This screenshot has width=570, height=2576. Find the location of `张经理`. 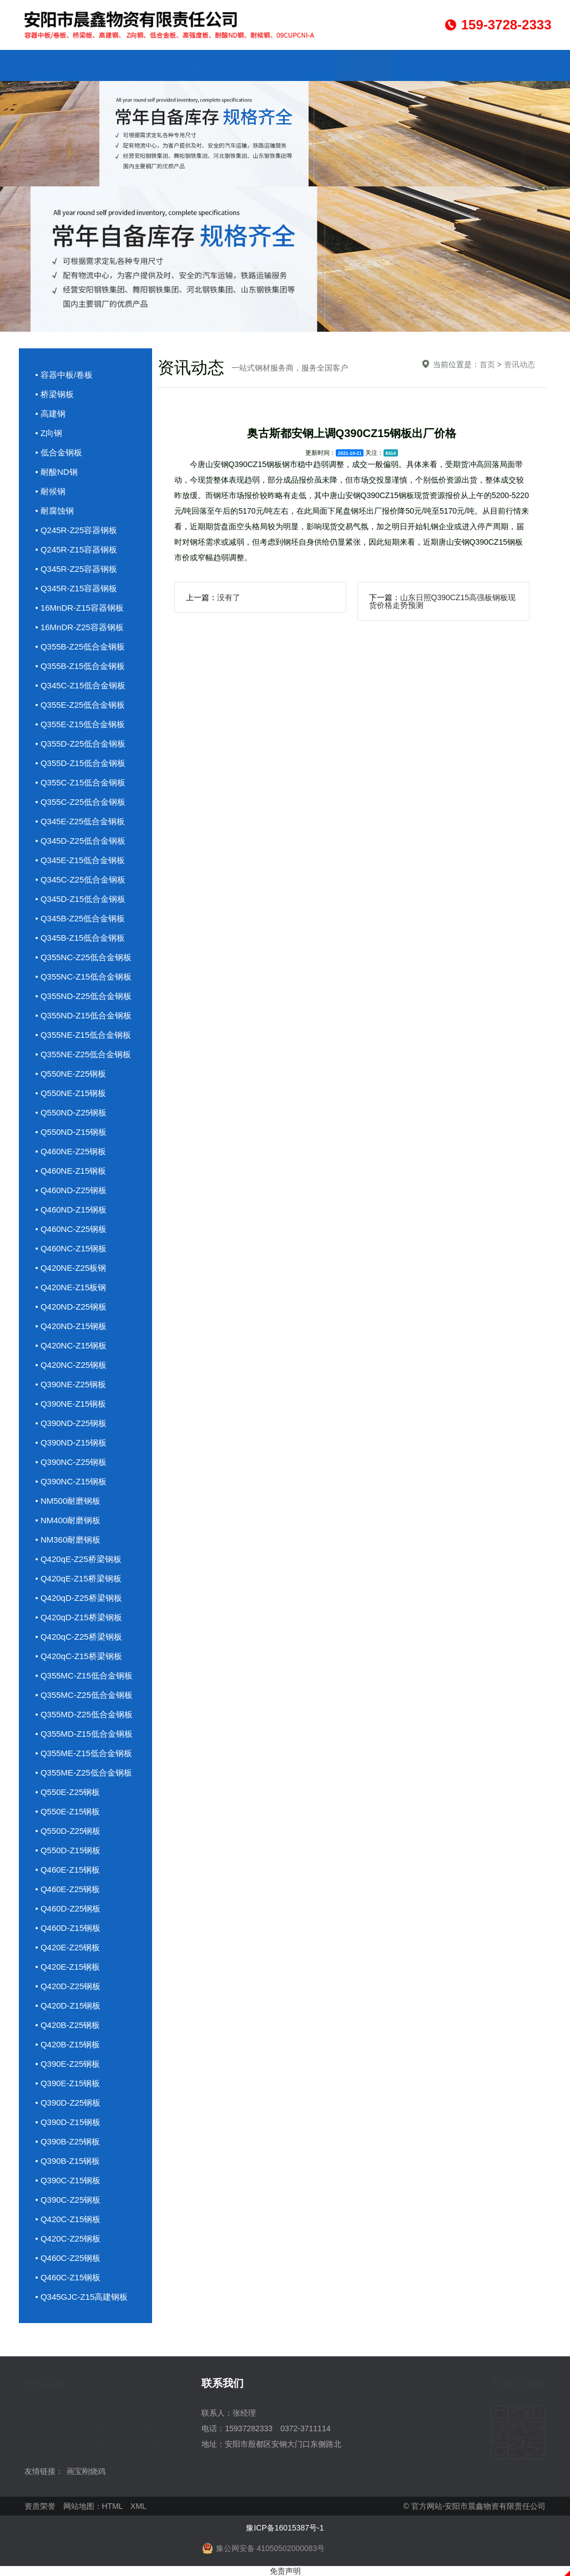

张经理 is located at coordinates (244, 2412).